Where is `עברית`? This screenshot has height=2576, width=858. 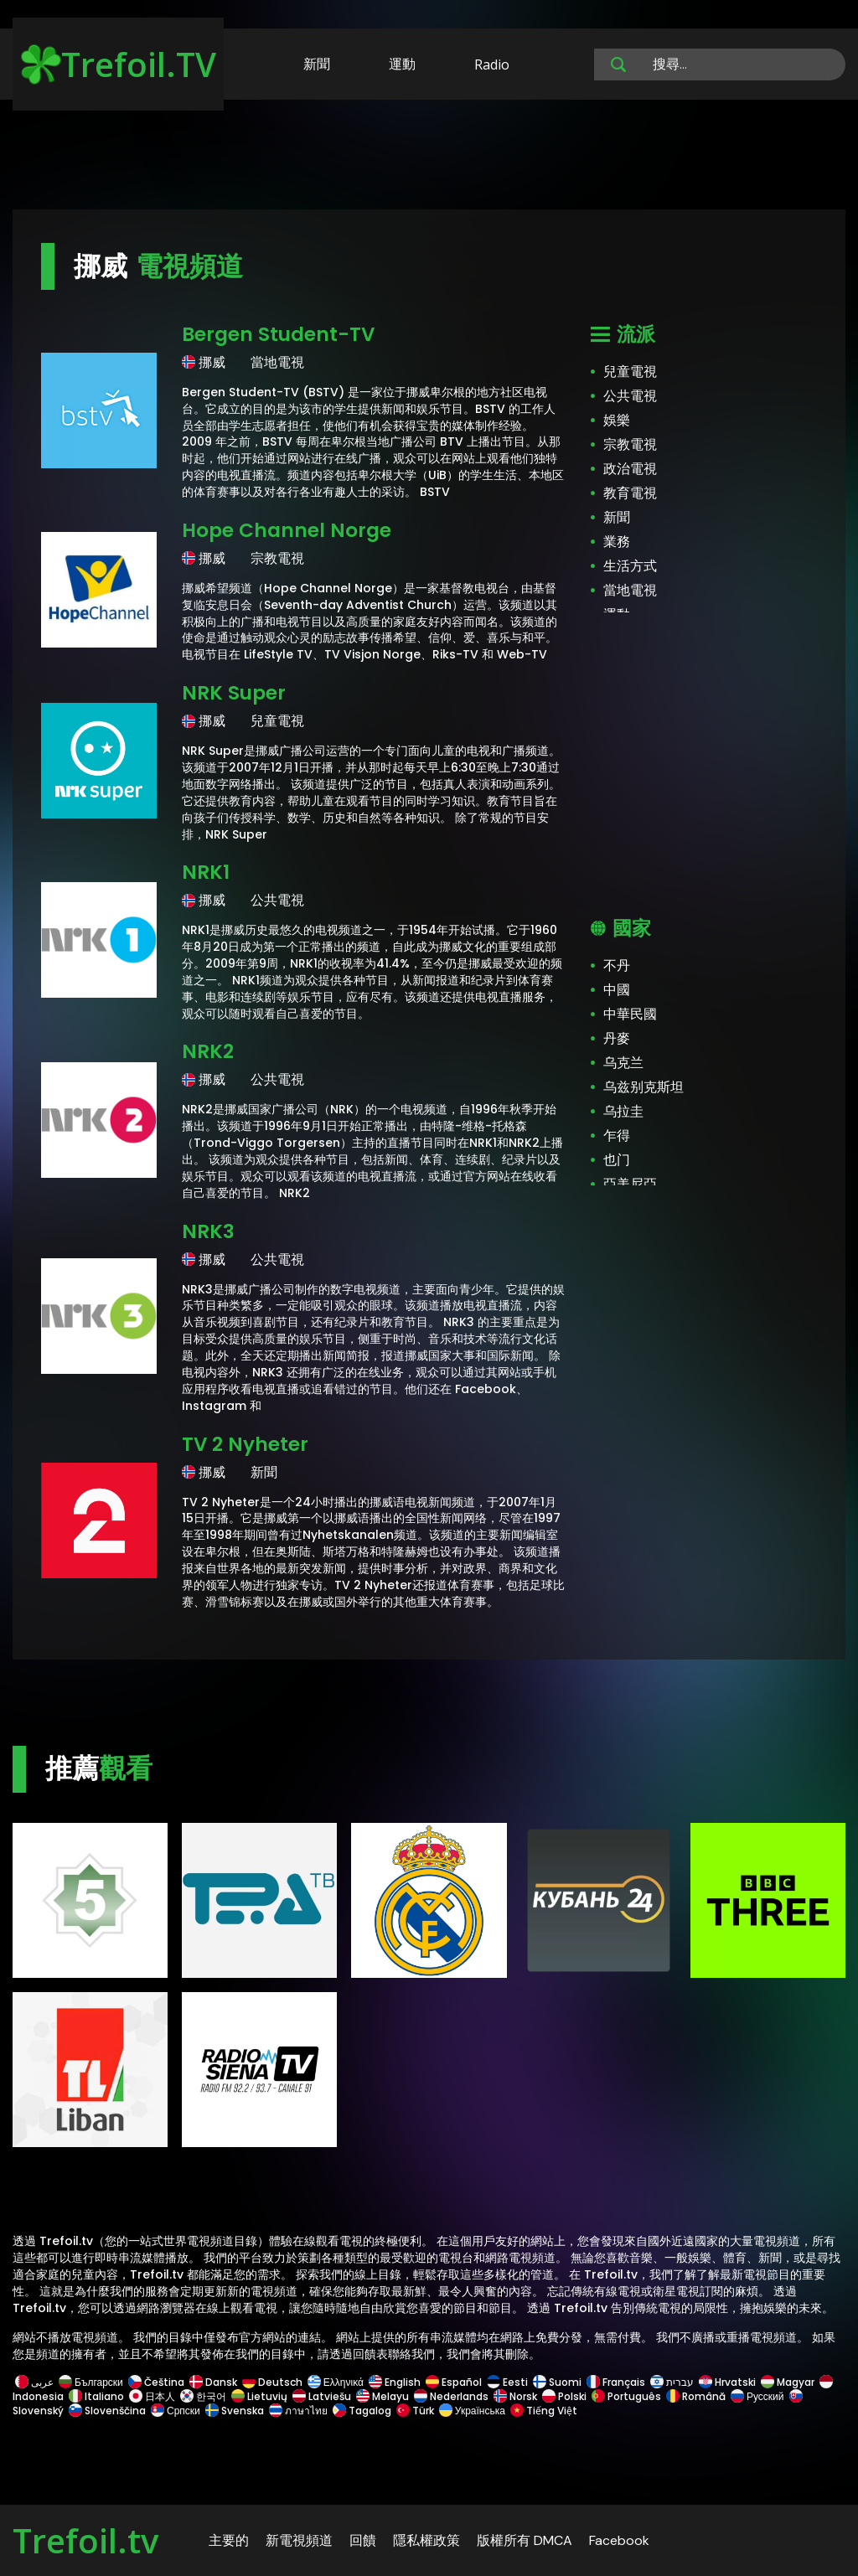
עברית is located at coordinates (672, 2382).